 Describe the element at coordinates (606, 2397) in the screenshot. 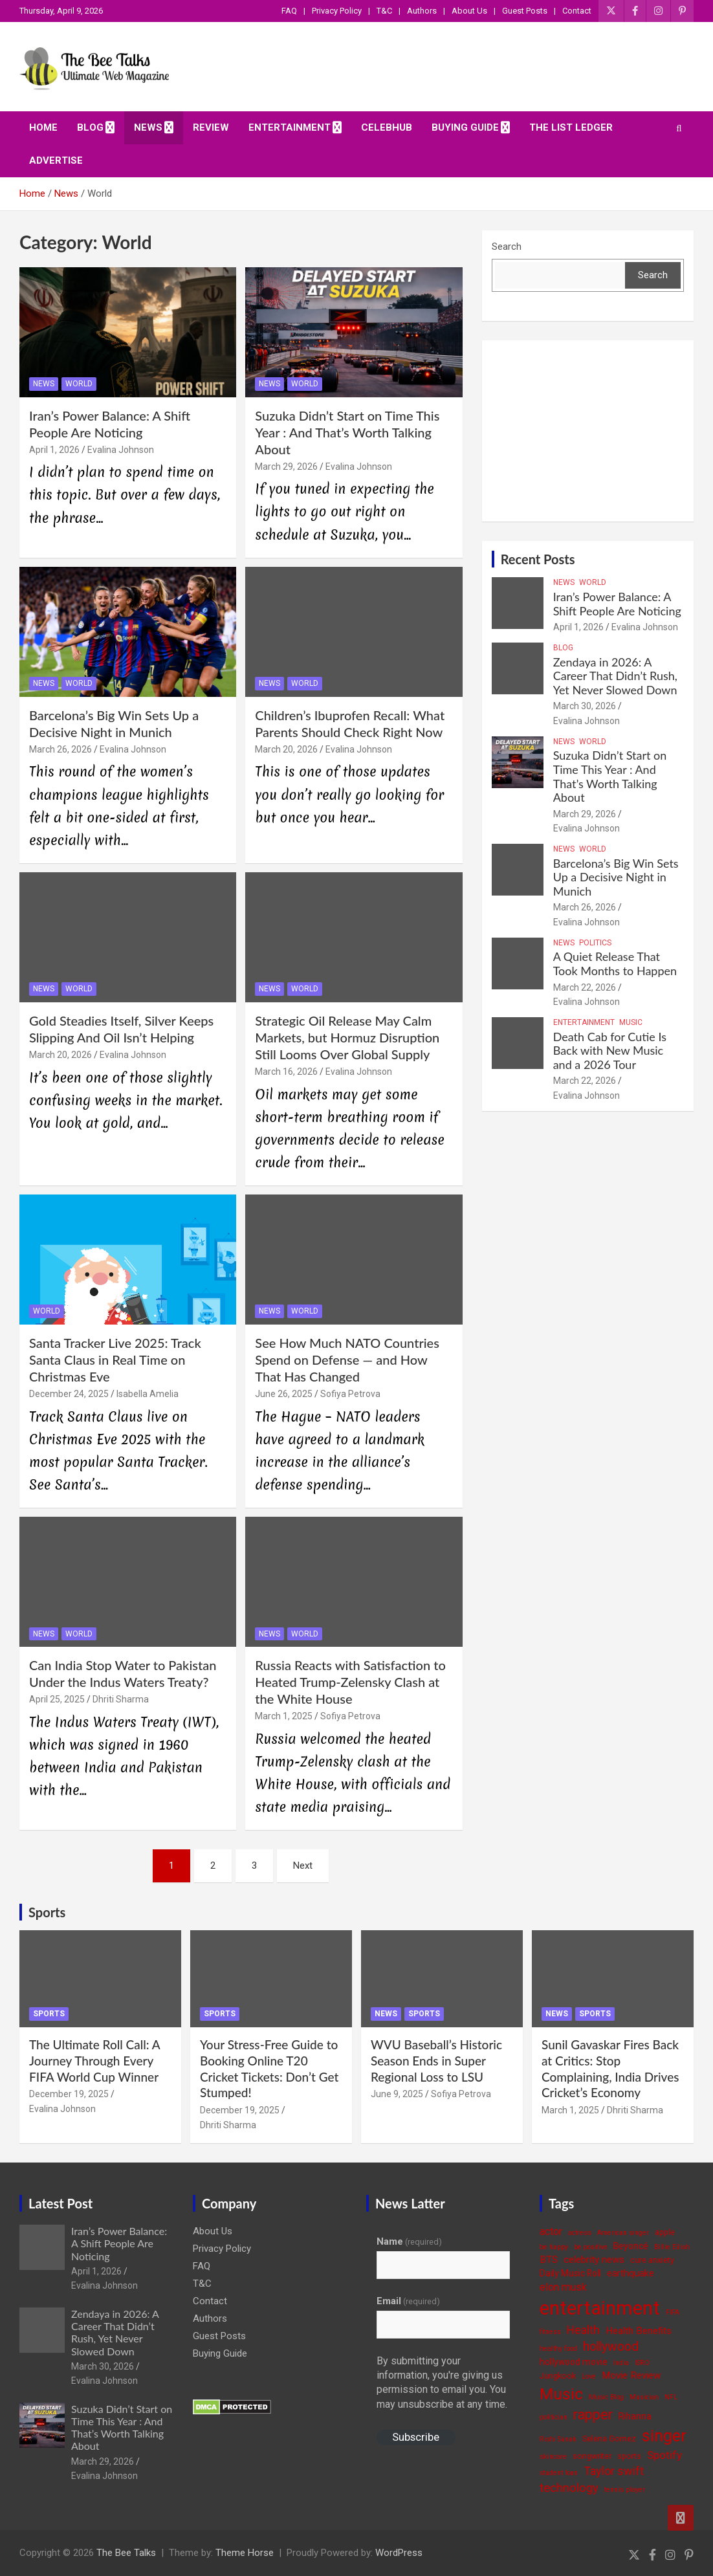

I see `Music Blog [Music Blog (3 items)]` at that location.